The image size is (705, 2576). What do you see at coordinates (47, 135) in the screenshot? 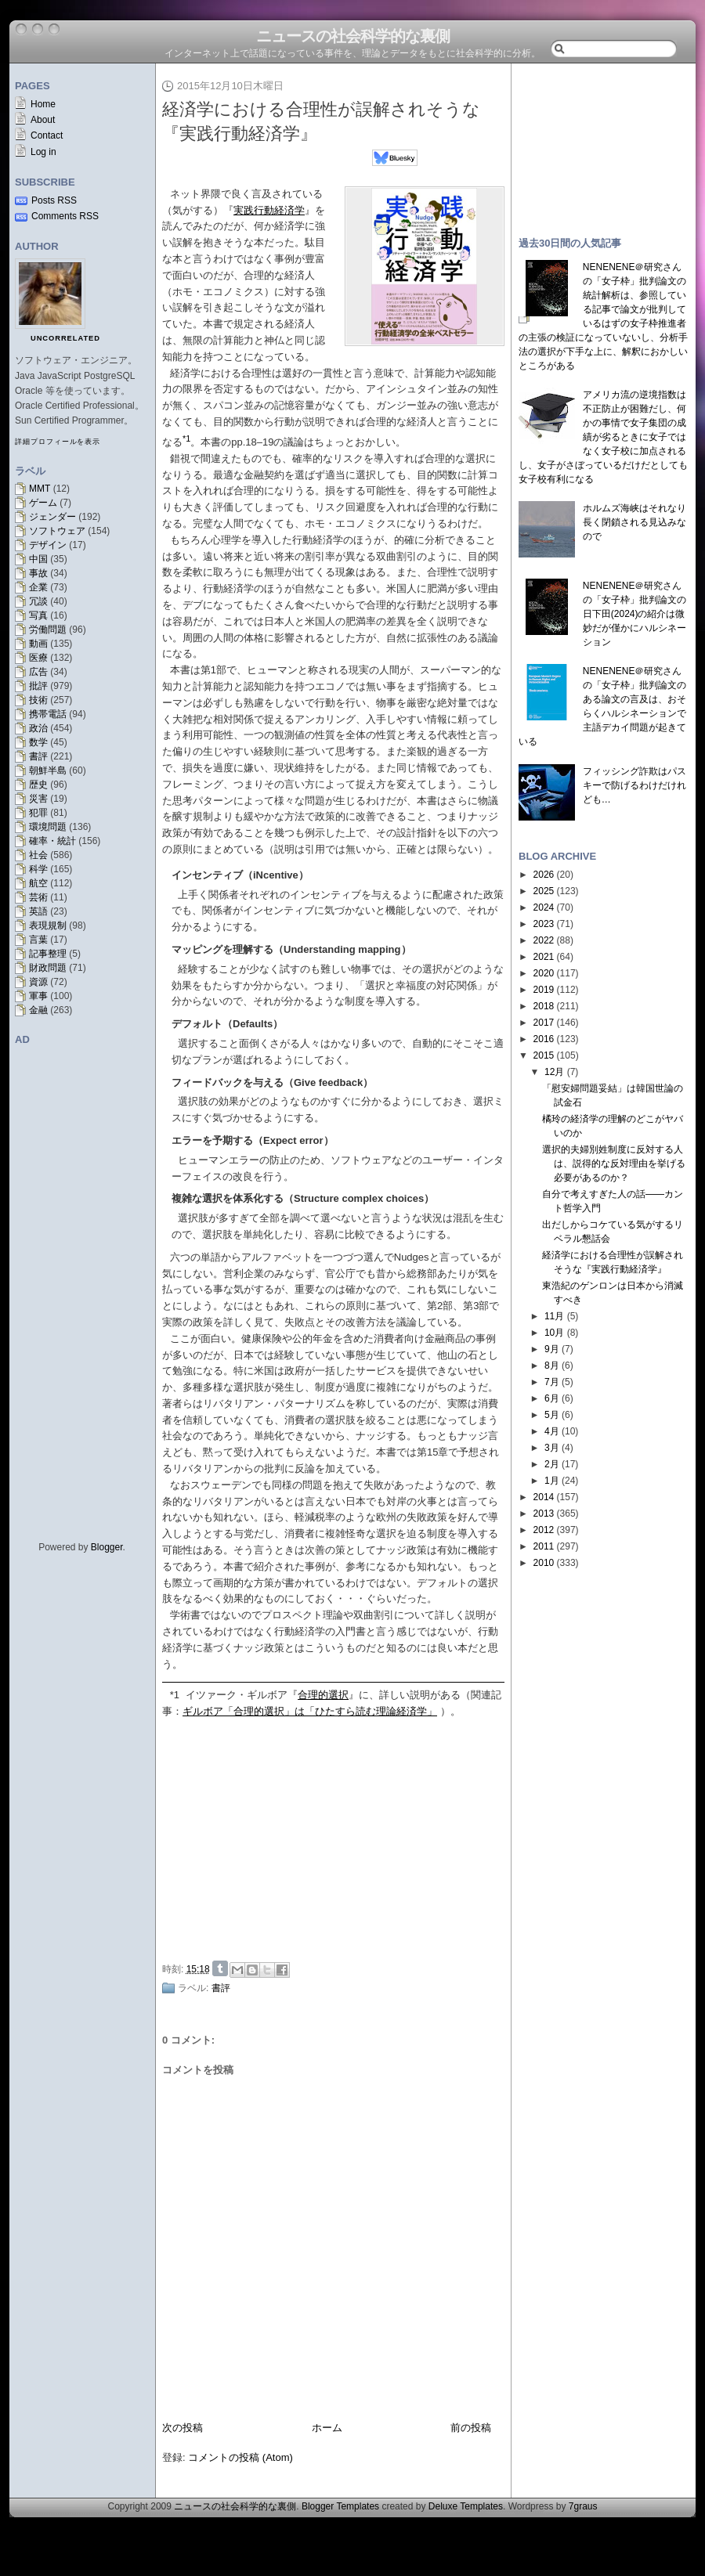
I see `Contact` at bounding box center [47, 135].